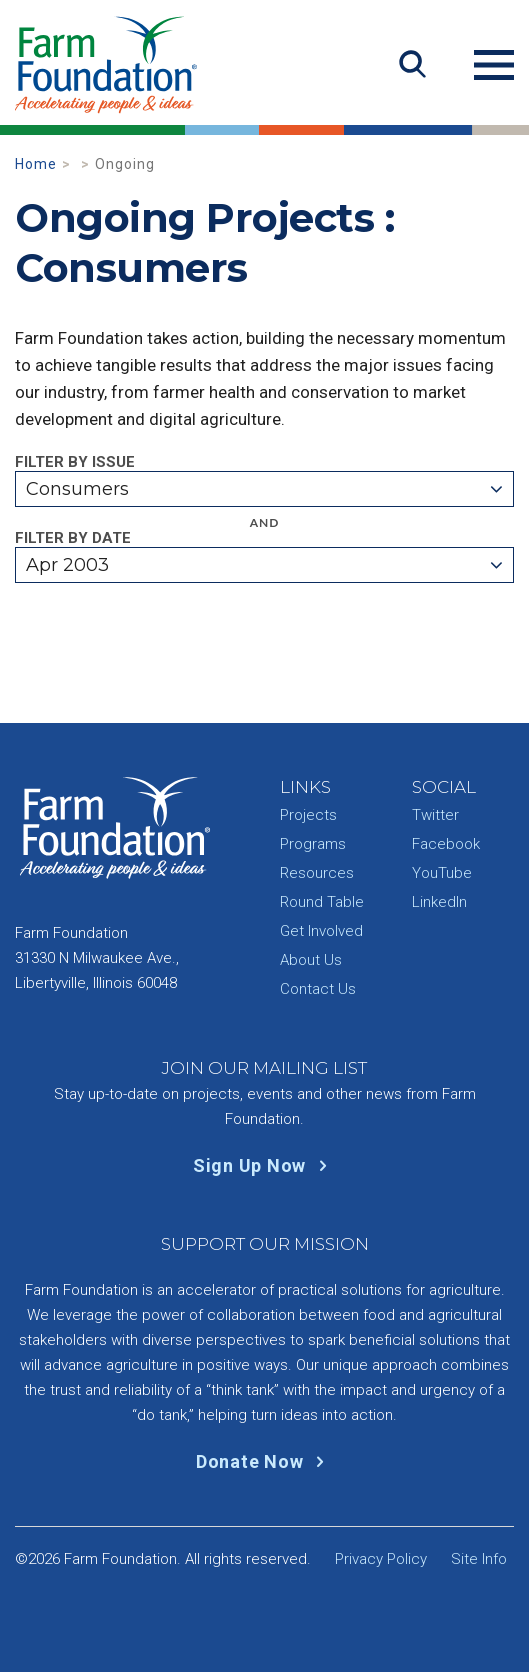  What do you see at coordinates (479, 1559) in the screenshot?
I see `Site Info` at bounding box center [479, 1559].